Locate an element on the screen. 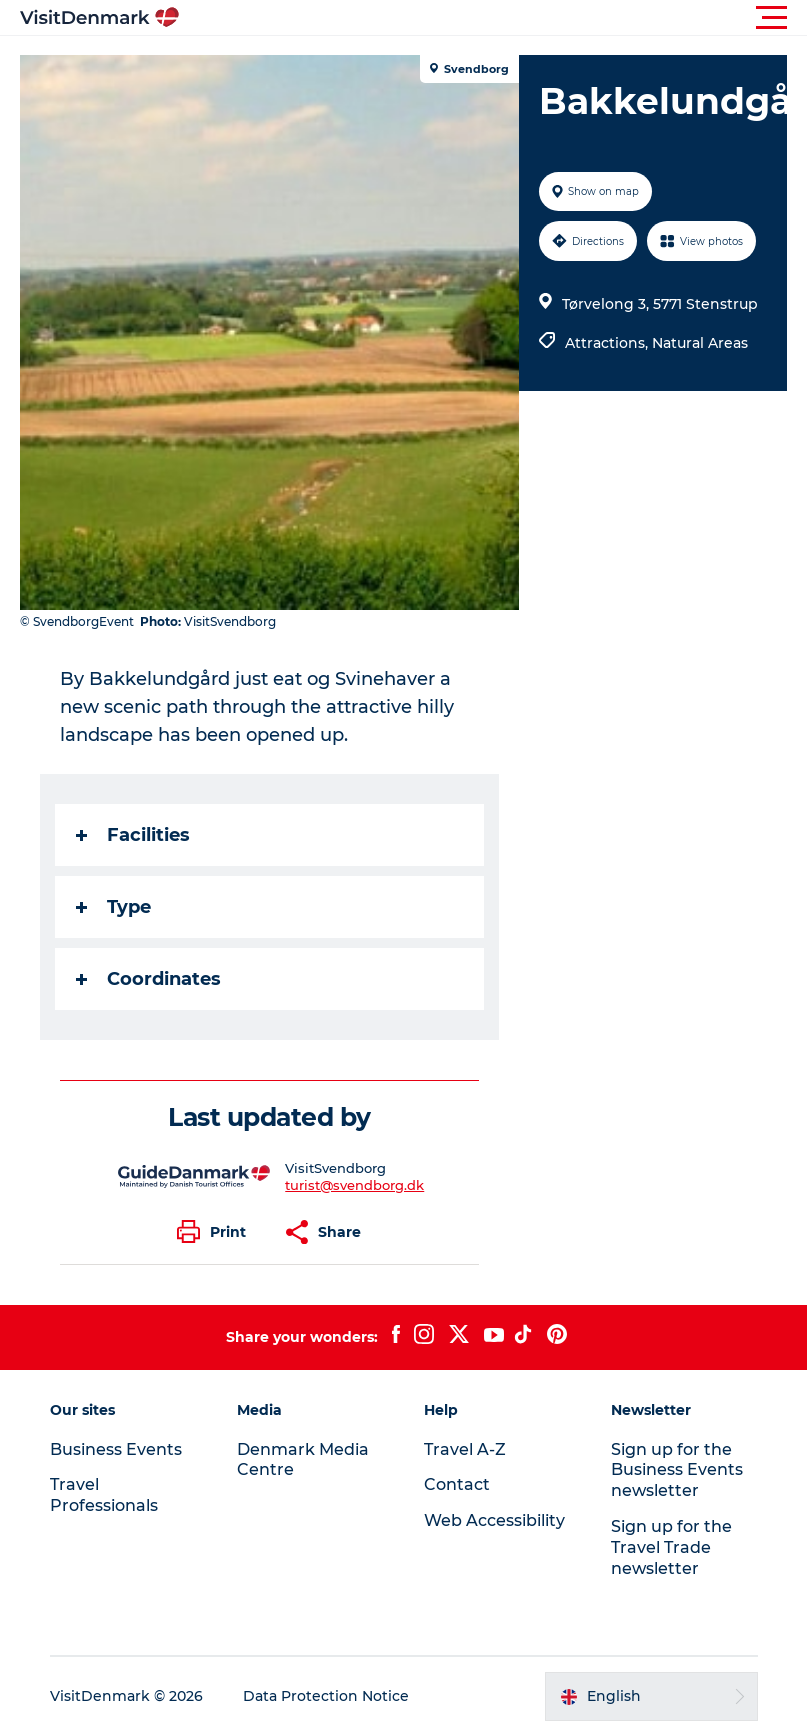 The image size is (807, 1736). Type is located at coordinates (113, 907).